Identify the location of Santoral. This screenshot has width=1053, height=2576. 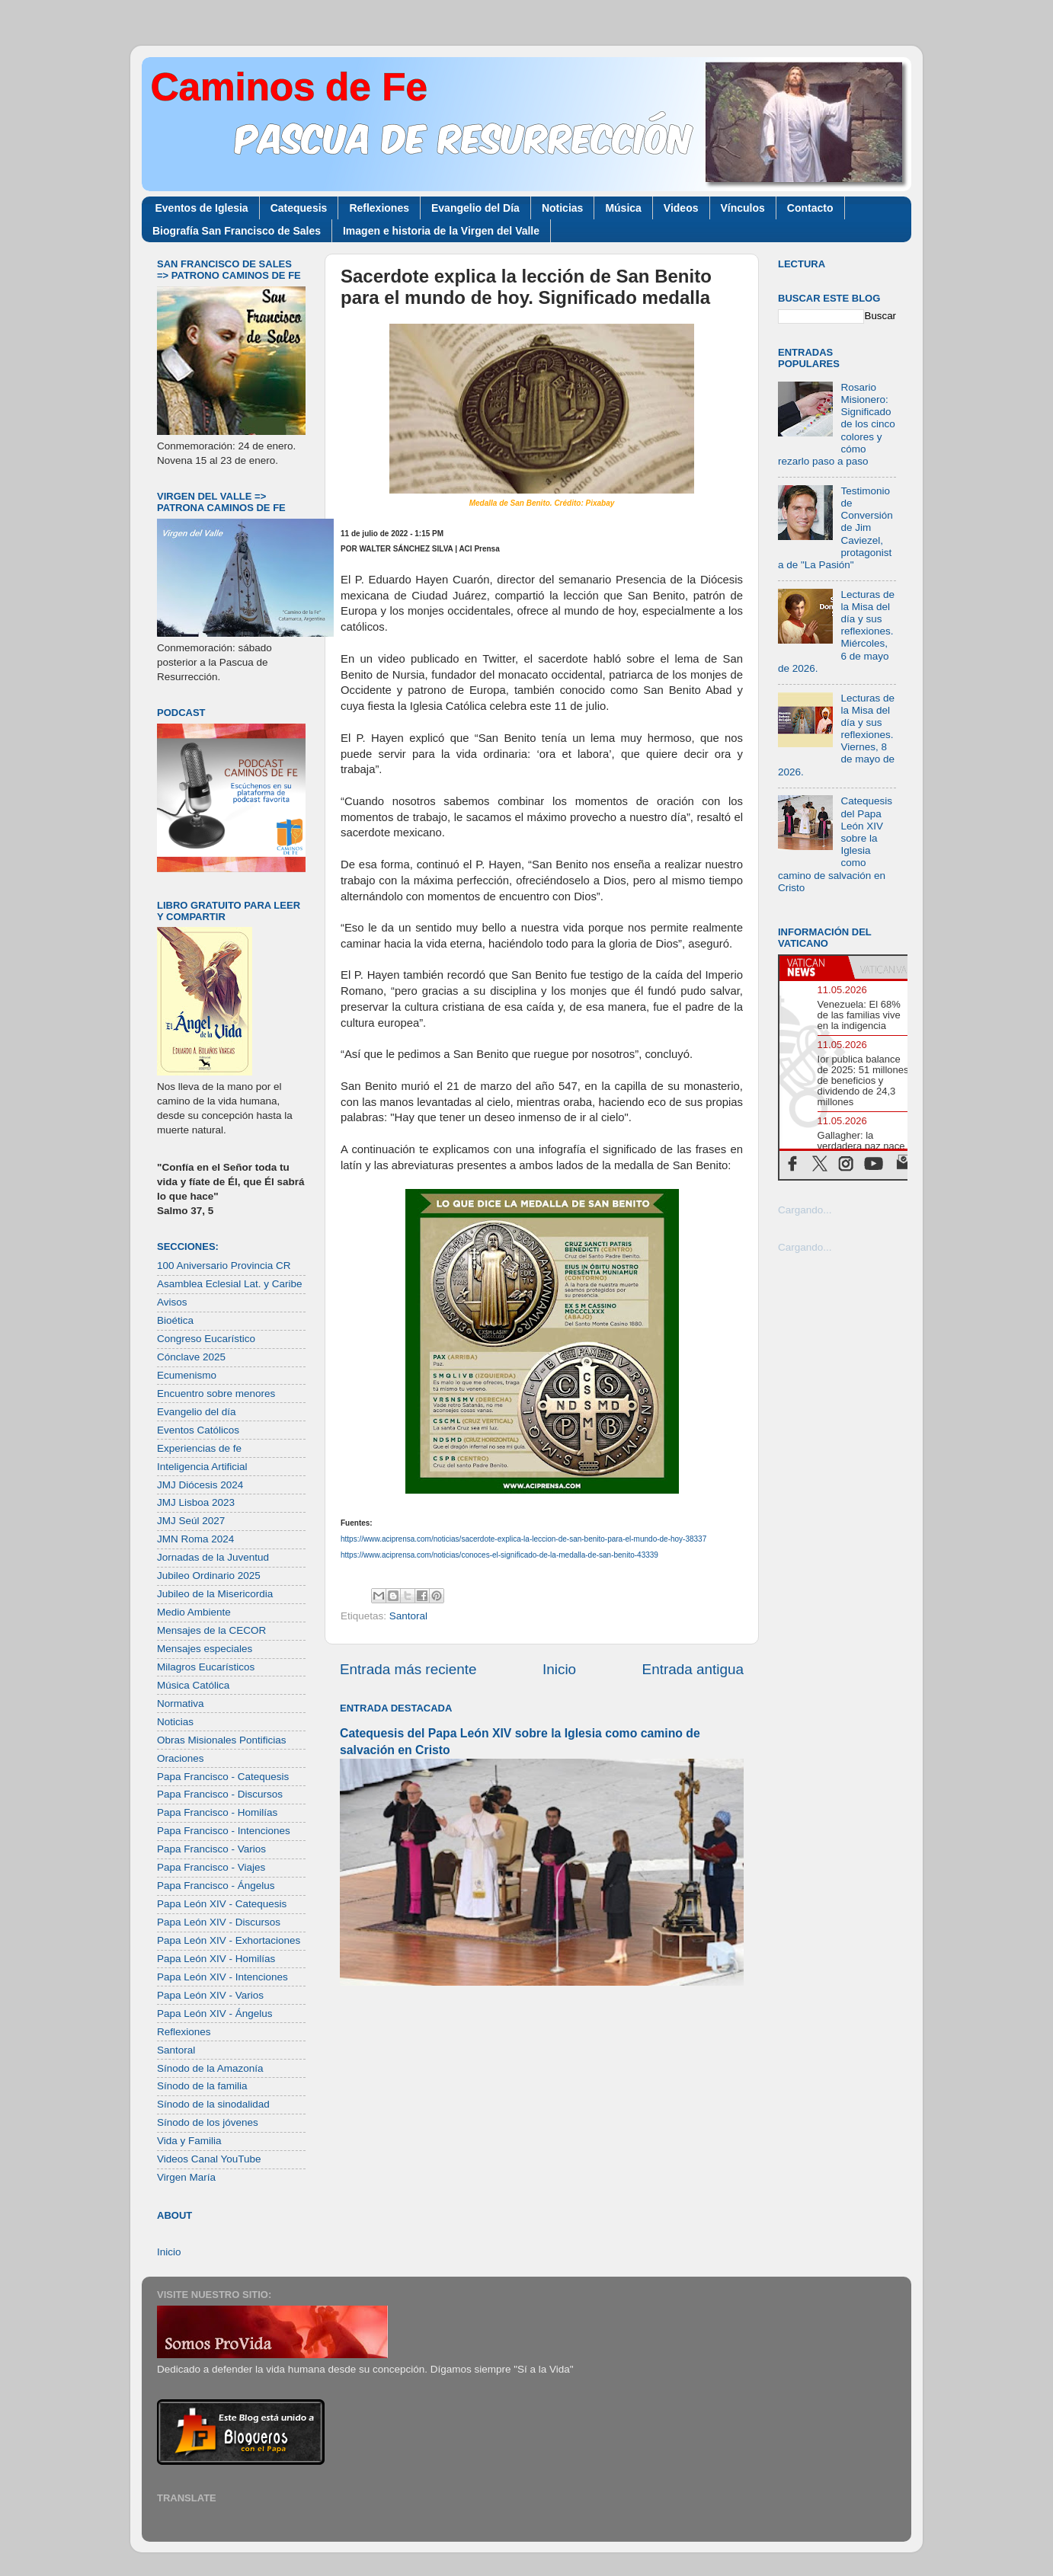
(408, 1616).